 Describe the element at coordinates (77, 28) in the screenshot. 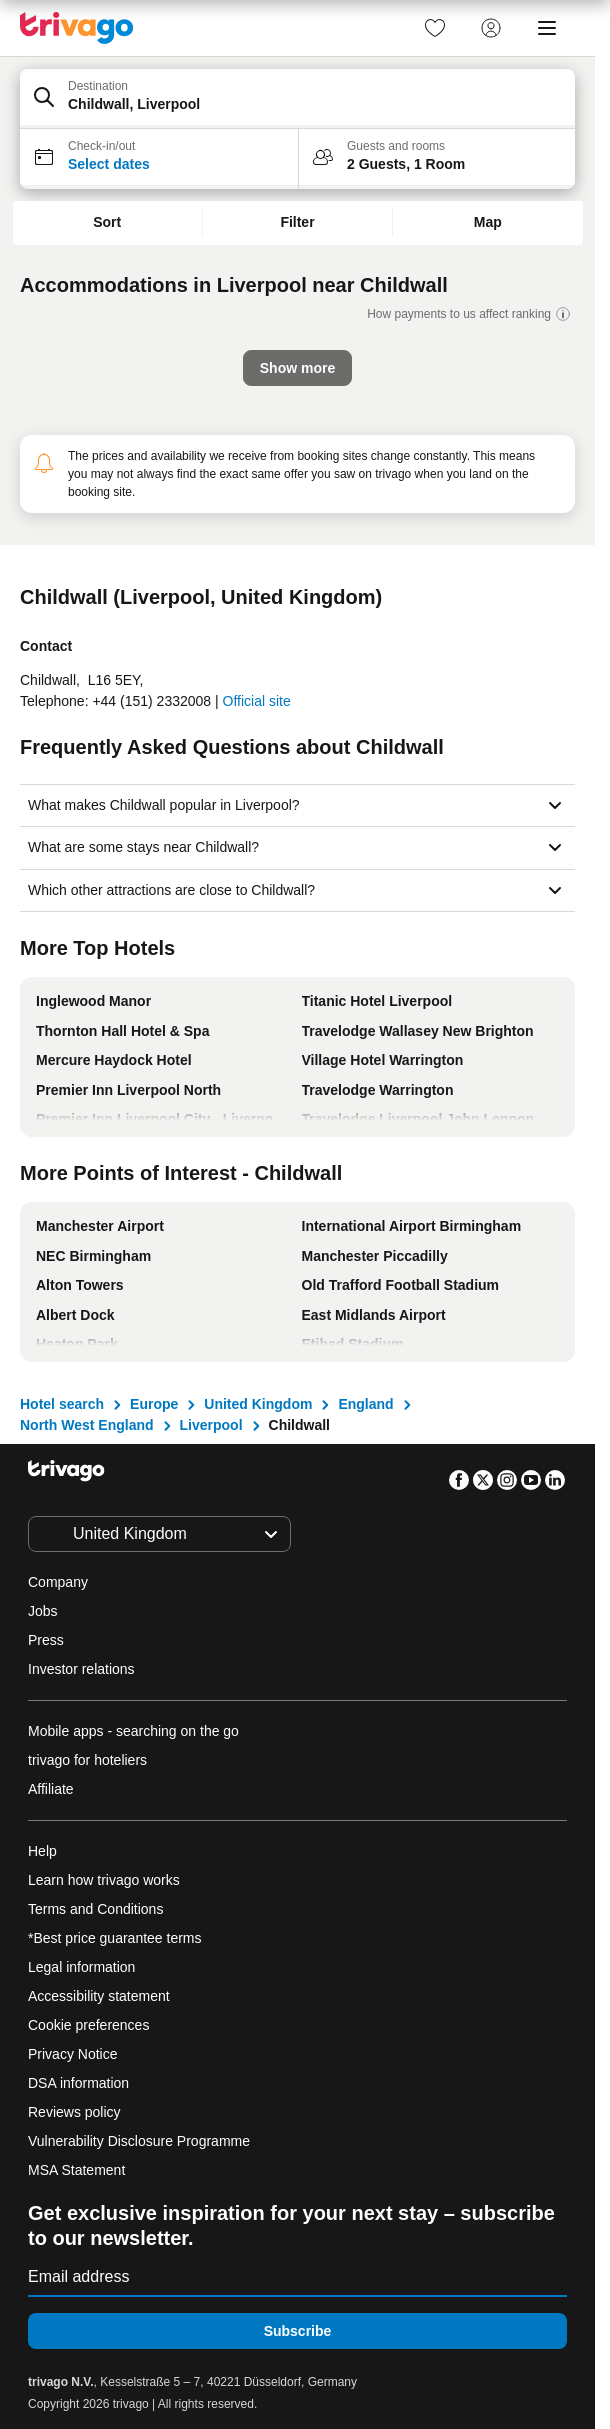

I see `[trivago logo]` at that location.